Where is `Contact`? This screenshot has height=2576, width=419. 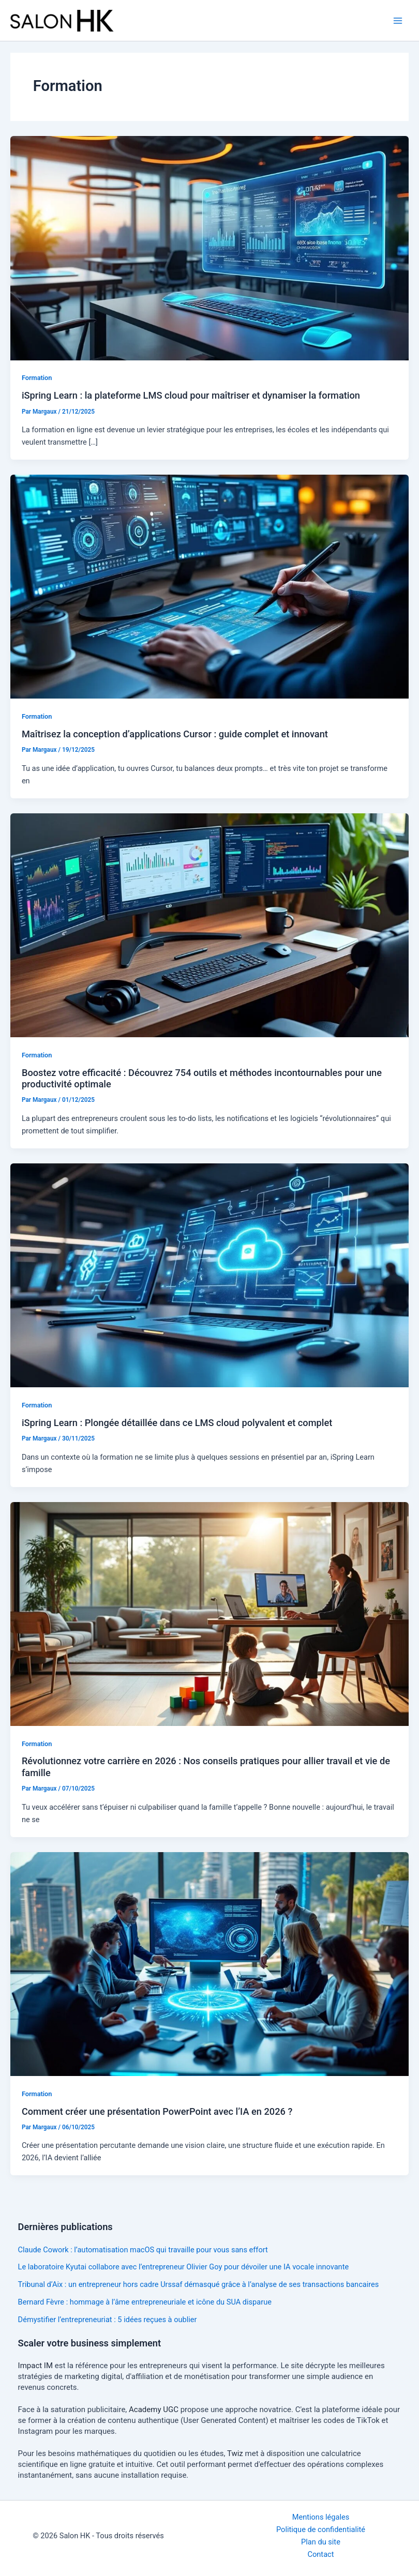
Contact is located at coordinates (321, 2554).